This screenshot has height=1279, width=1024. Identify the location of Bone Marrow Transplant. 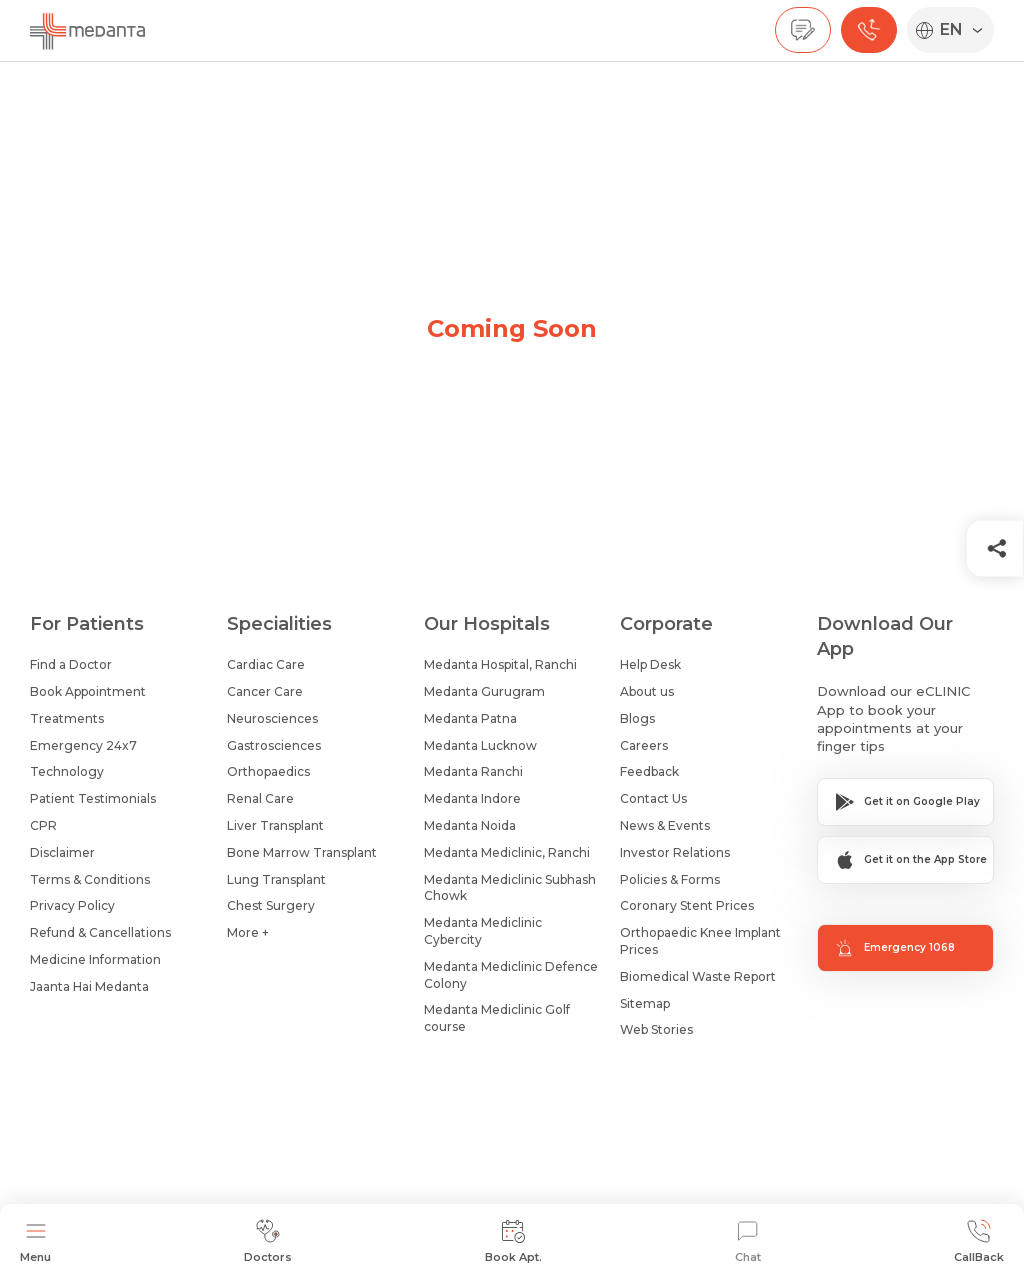
(302, 852).